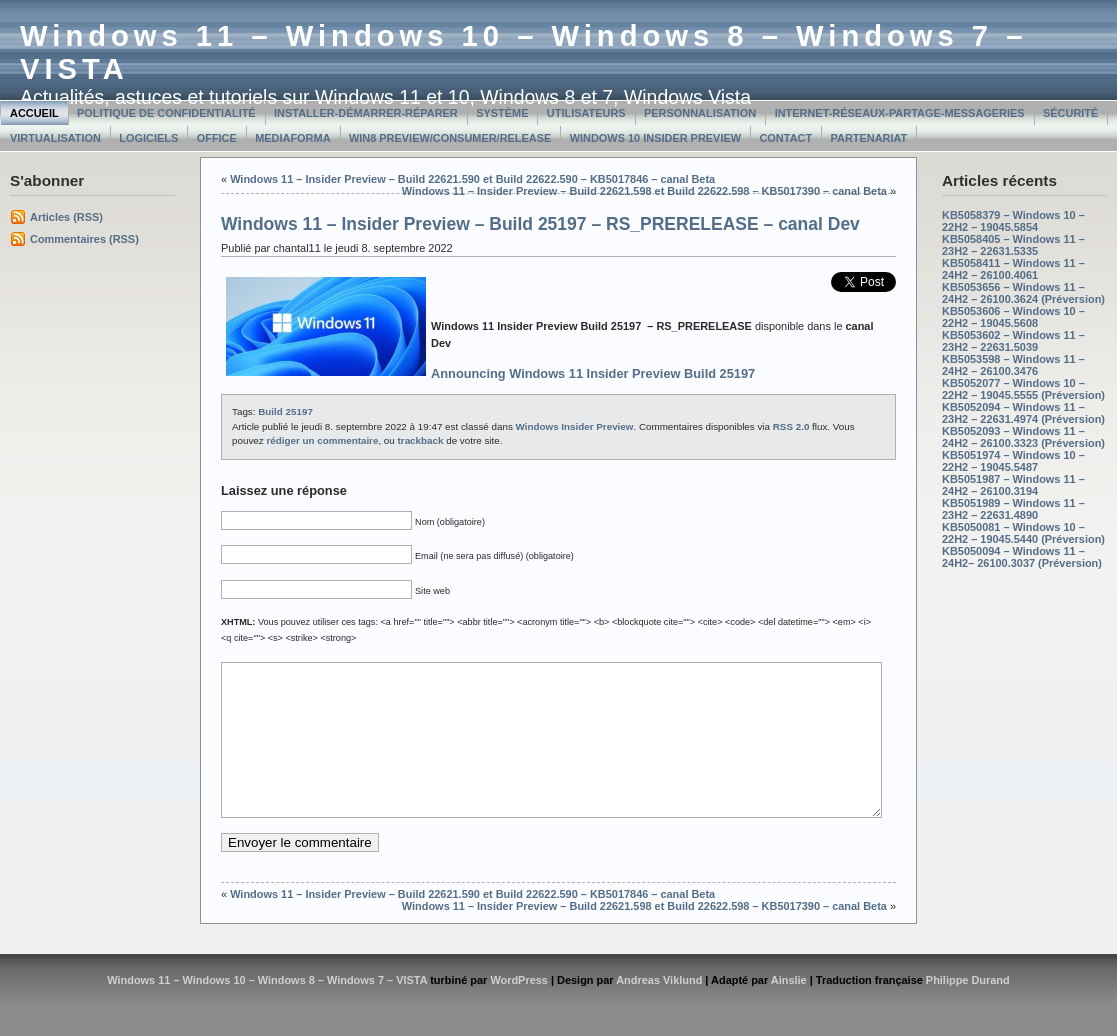 Image resolution: width=1117 pixels, height=1036 pixels. What do you see at coordinates (1023, 389) in the screenshot?
I see `KB5052077 – Windows 10 – 22H2 – 19045.5555 (Préversion)` at bounding box center [1023, 389].